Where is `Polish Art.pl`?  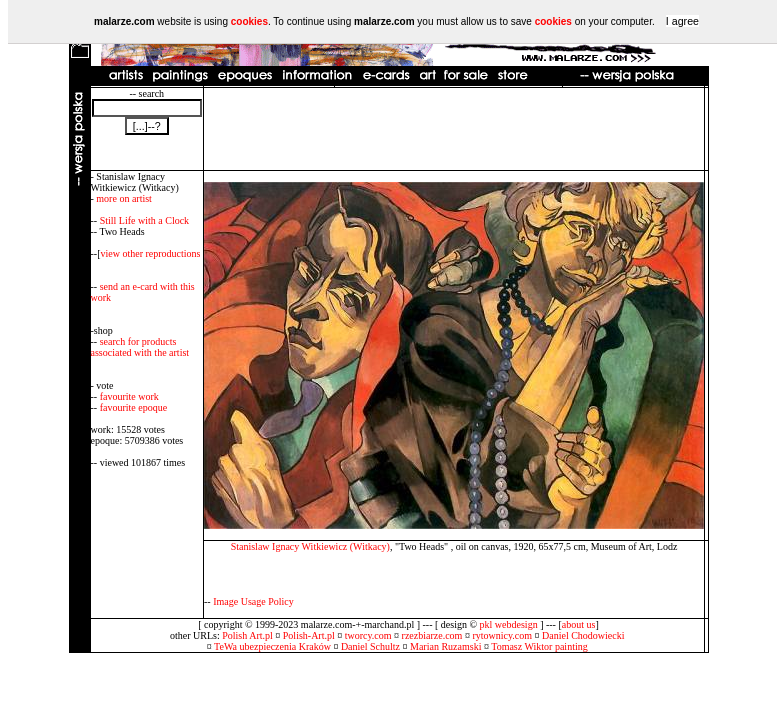 Polish Art.pl is located at coordinates (247, 635).